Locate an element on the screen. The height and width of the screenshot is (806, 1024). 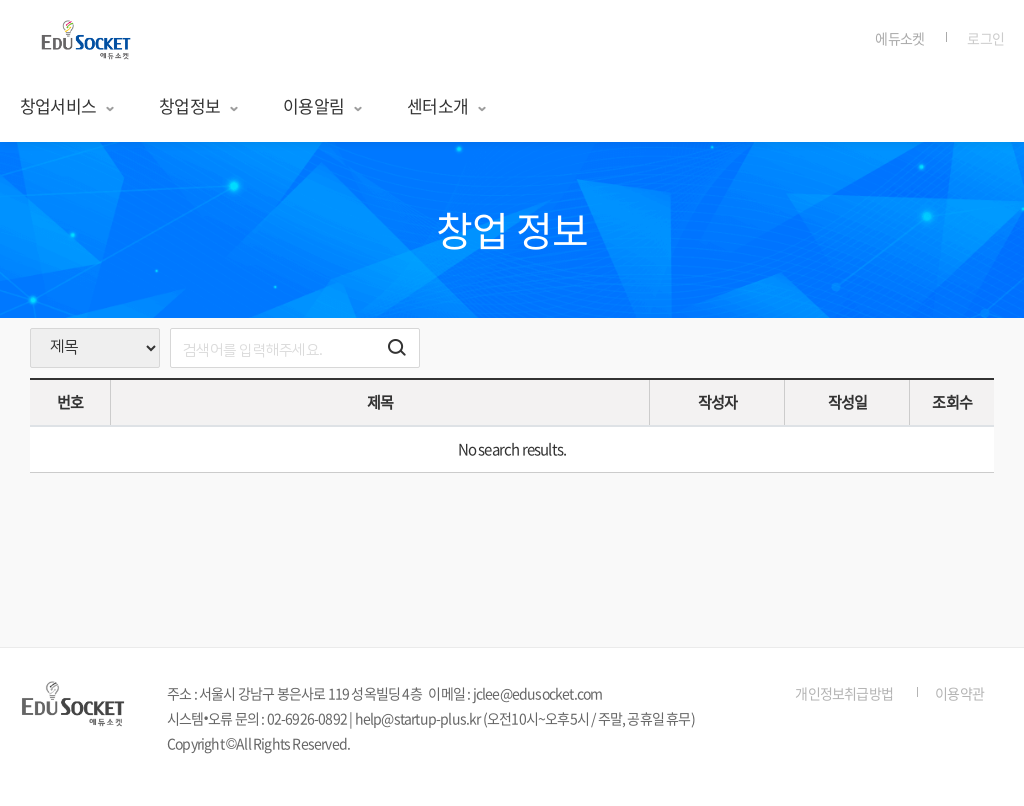
[search] is located at coordinates (295, 348).